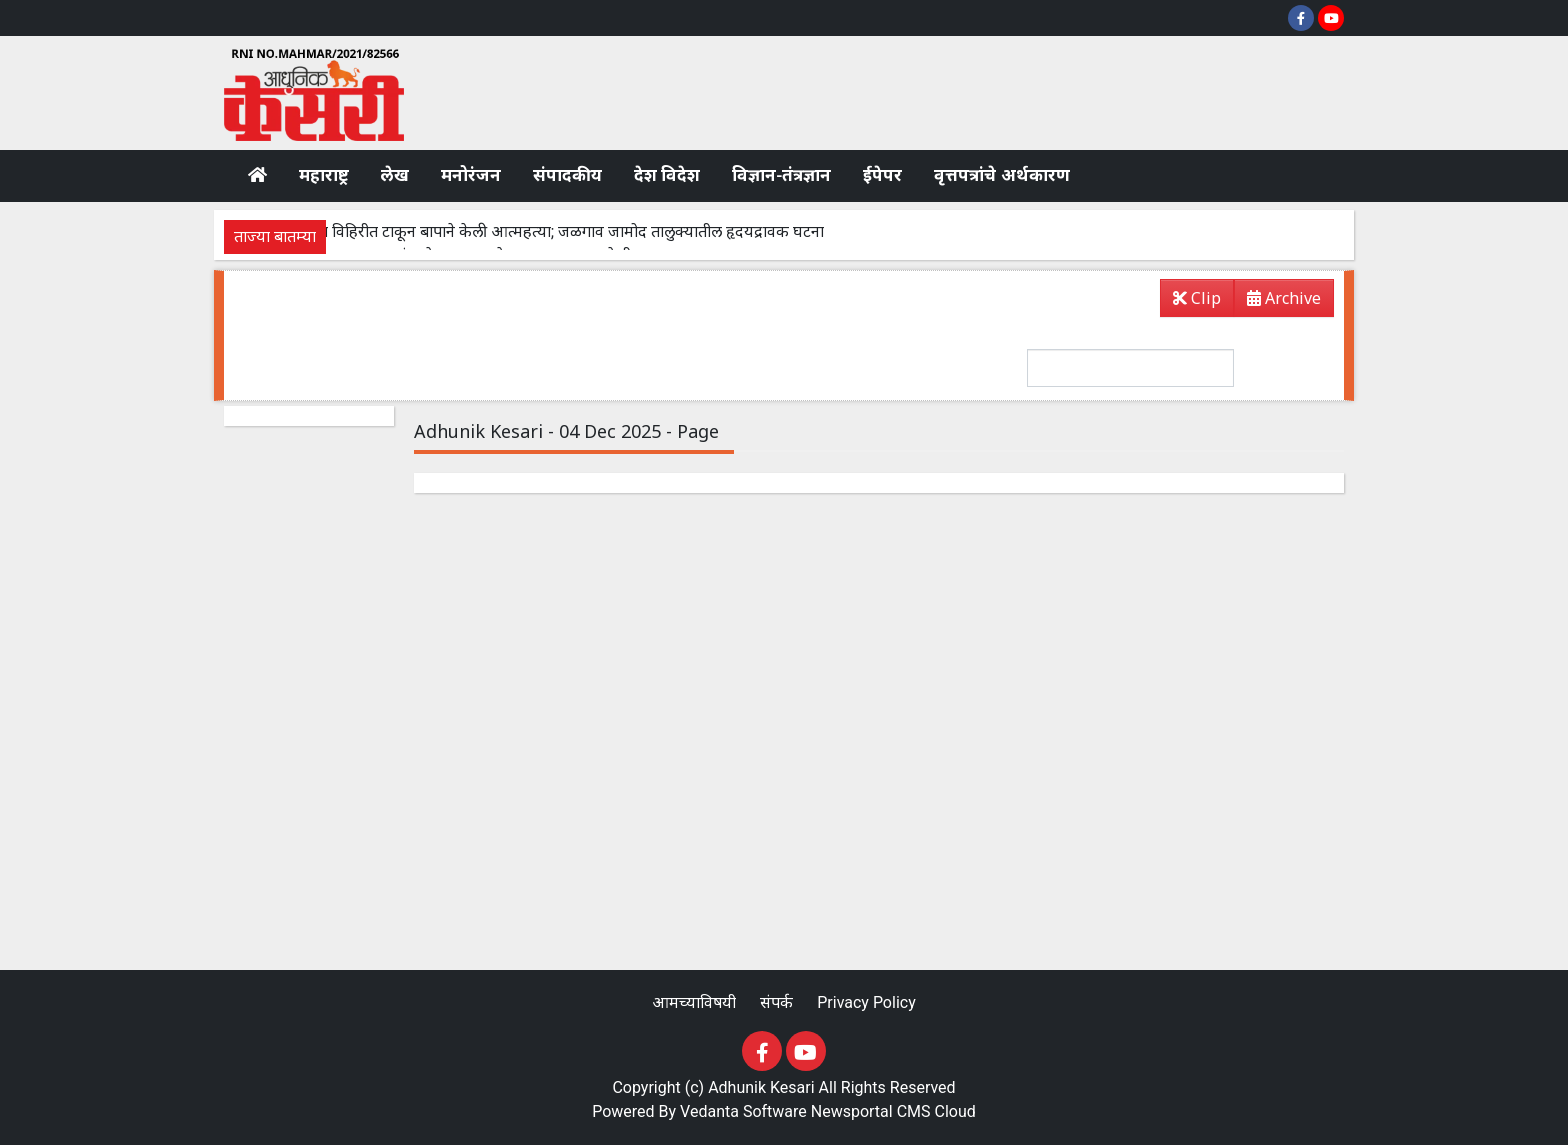 The height and width of the screenshot is (1145, 1568). What do you see at coordinates (531, 231) in the screenshot?
I see `पोटच्या लेकरांना विहिरीत टाकून बापाने केली आत्महत्या; जळगाव जामोद तालुक्यातील हृदयद्रावक घटना` at bounding box center [531, 231].